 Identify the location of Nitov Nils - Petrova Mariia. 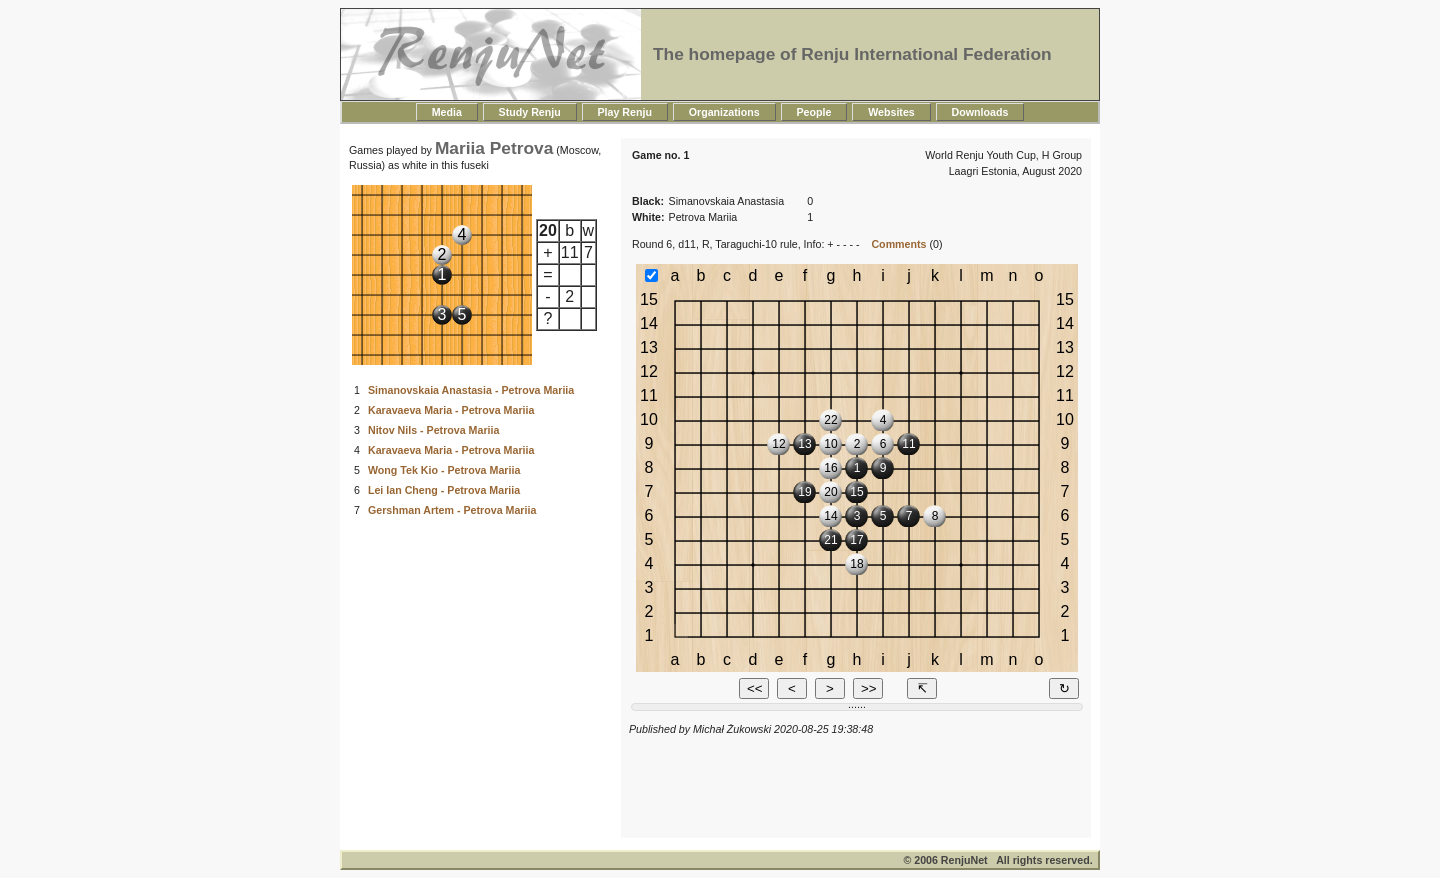
(433, 430).